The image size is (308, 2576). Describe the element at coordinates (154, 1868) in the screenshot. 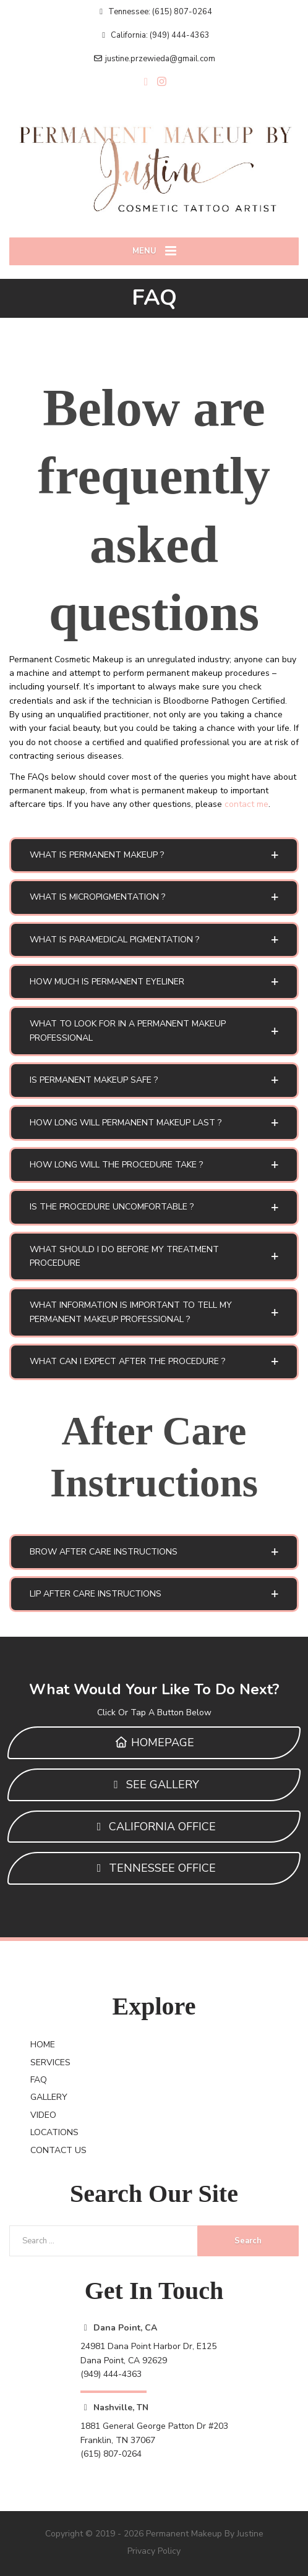

I see `TENNESSEE OFFICE` at that location.